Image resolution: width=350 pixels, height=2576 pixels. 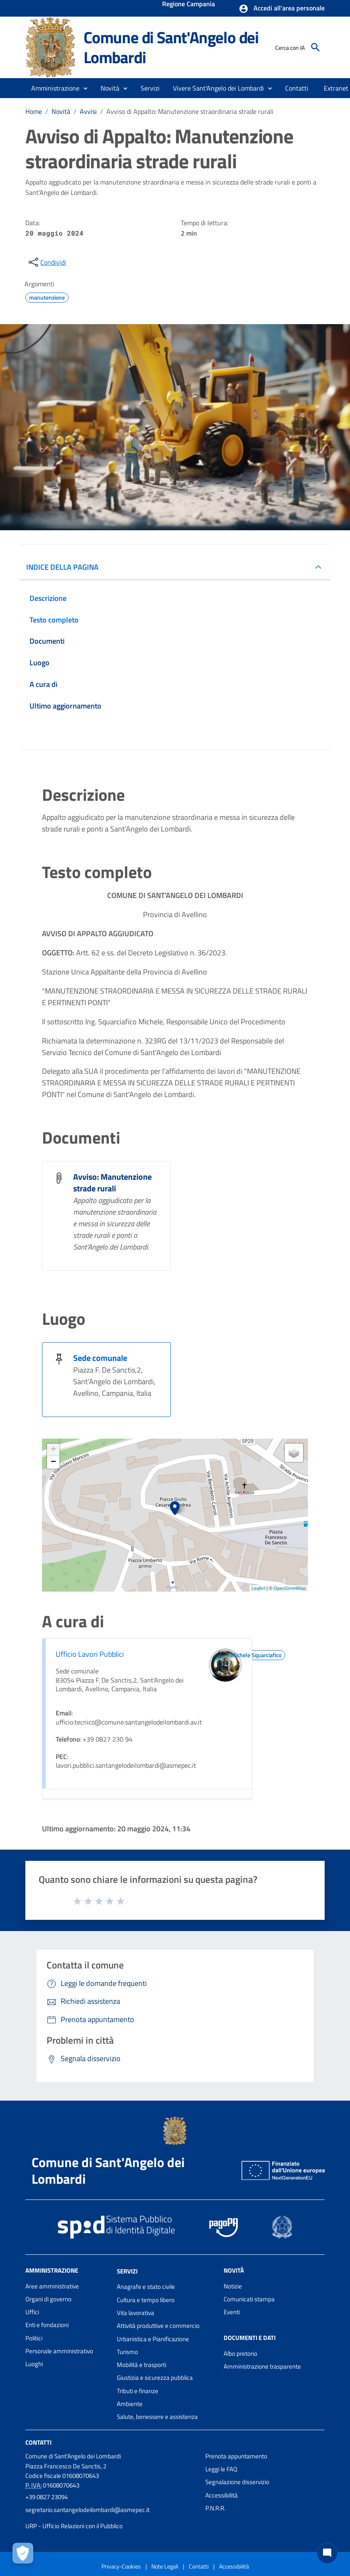 What do you see at coordinates (127, 2271) in the screenshot?
I see `Servizi` at bounding box center [127, 2271].